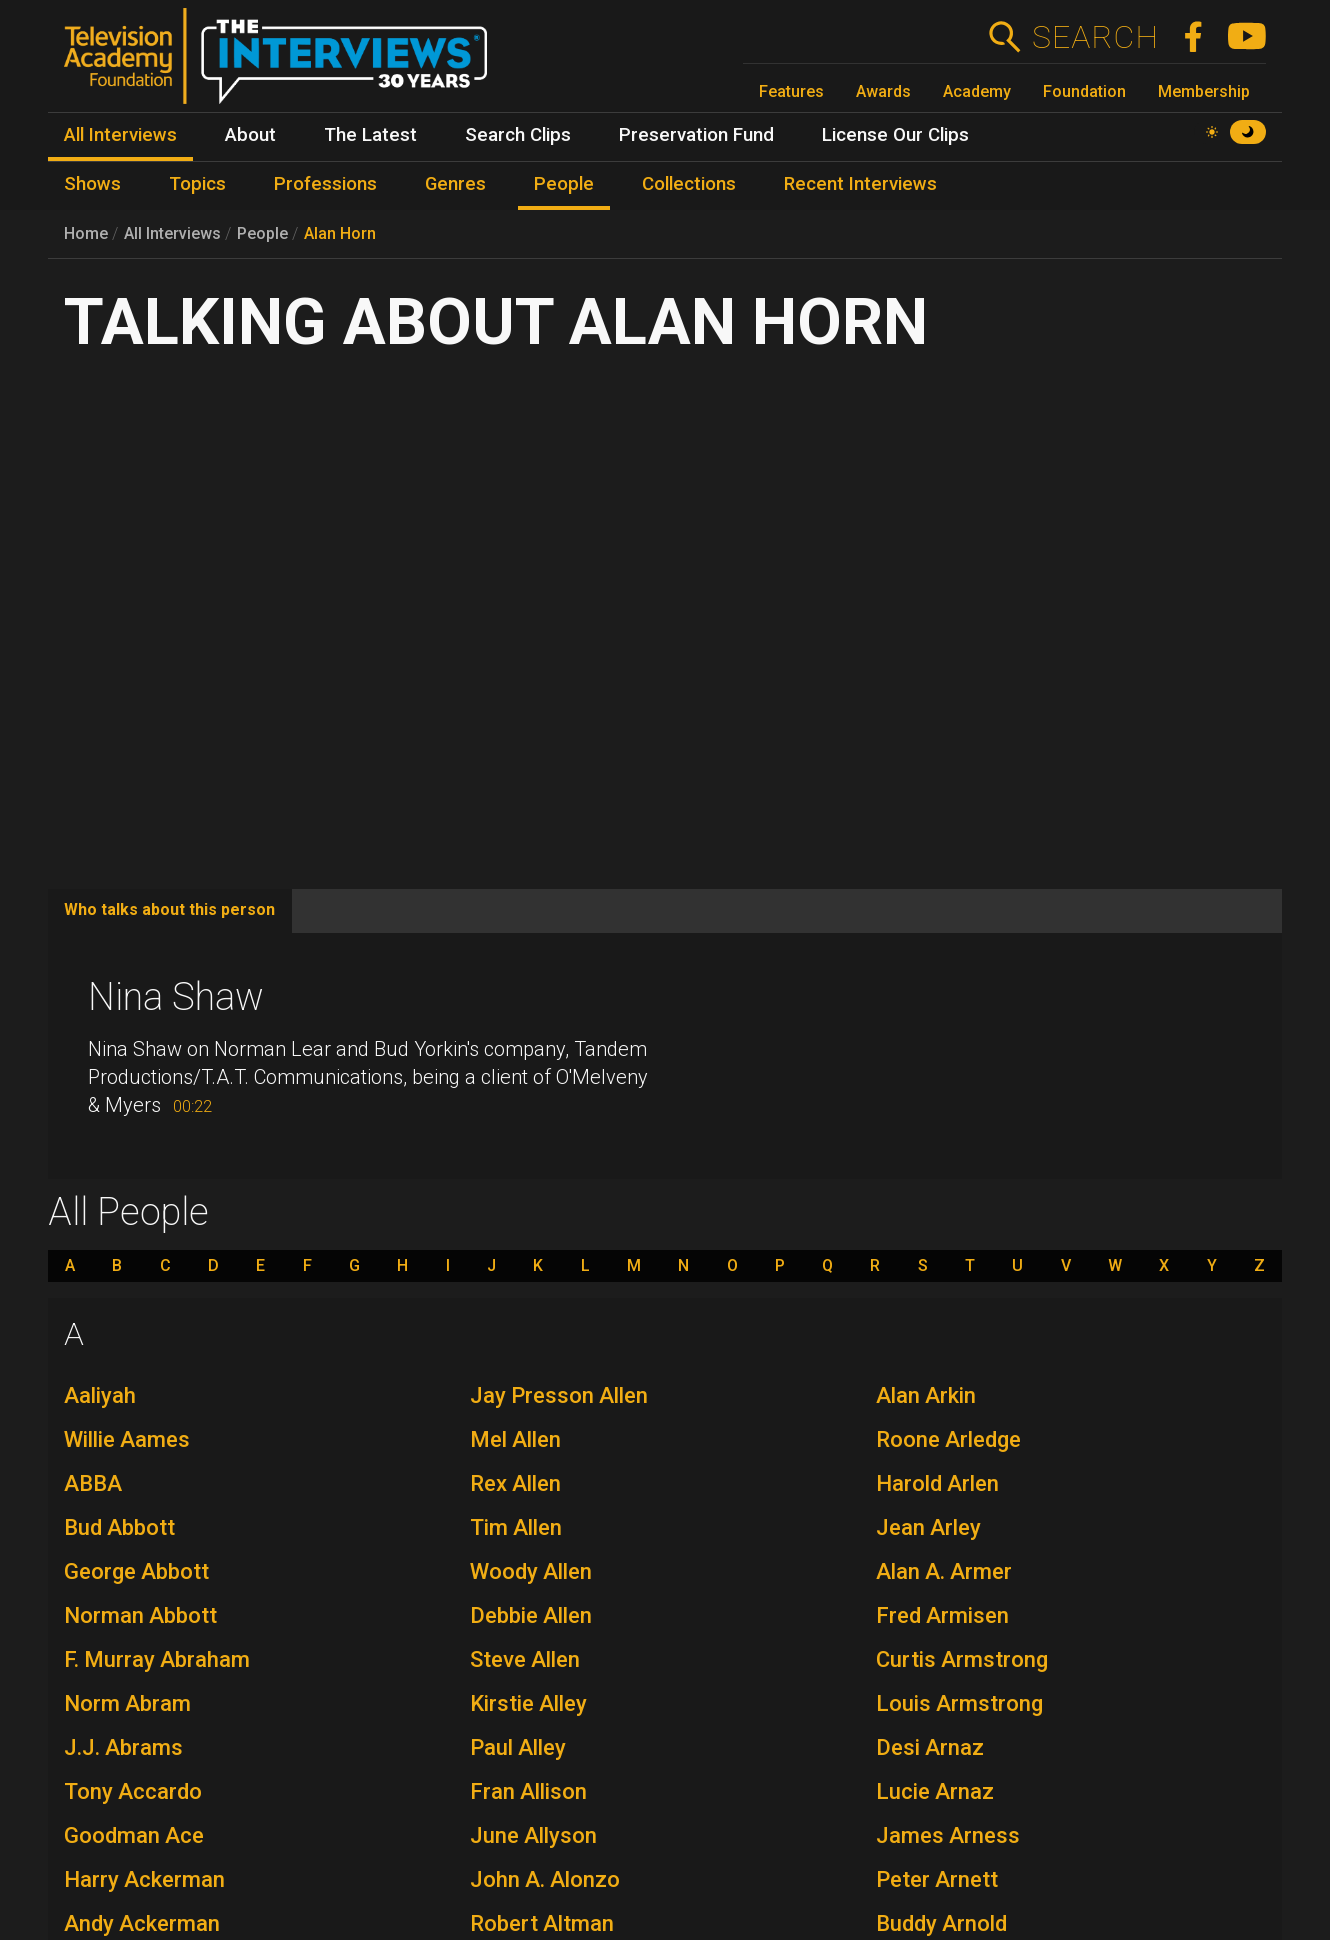  I want to click on Norm Abram, so click(127, 1703).